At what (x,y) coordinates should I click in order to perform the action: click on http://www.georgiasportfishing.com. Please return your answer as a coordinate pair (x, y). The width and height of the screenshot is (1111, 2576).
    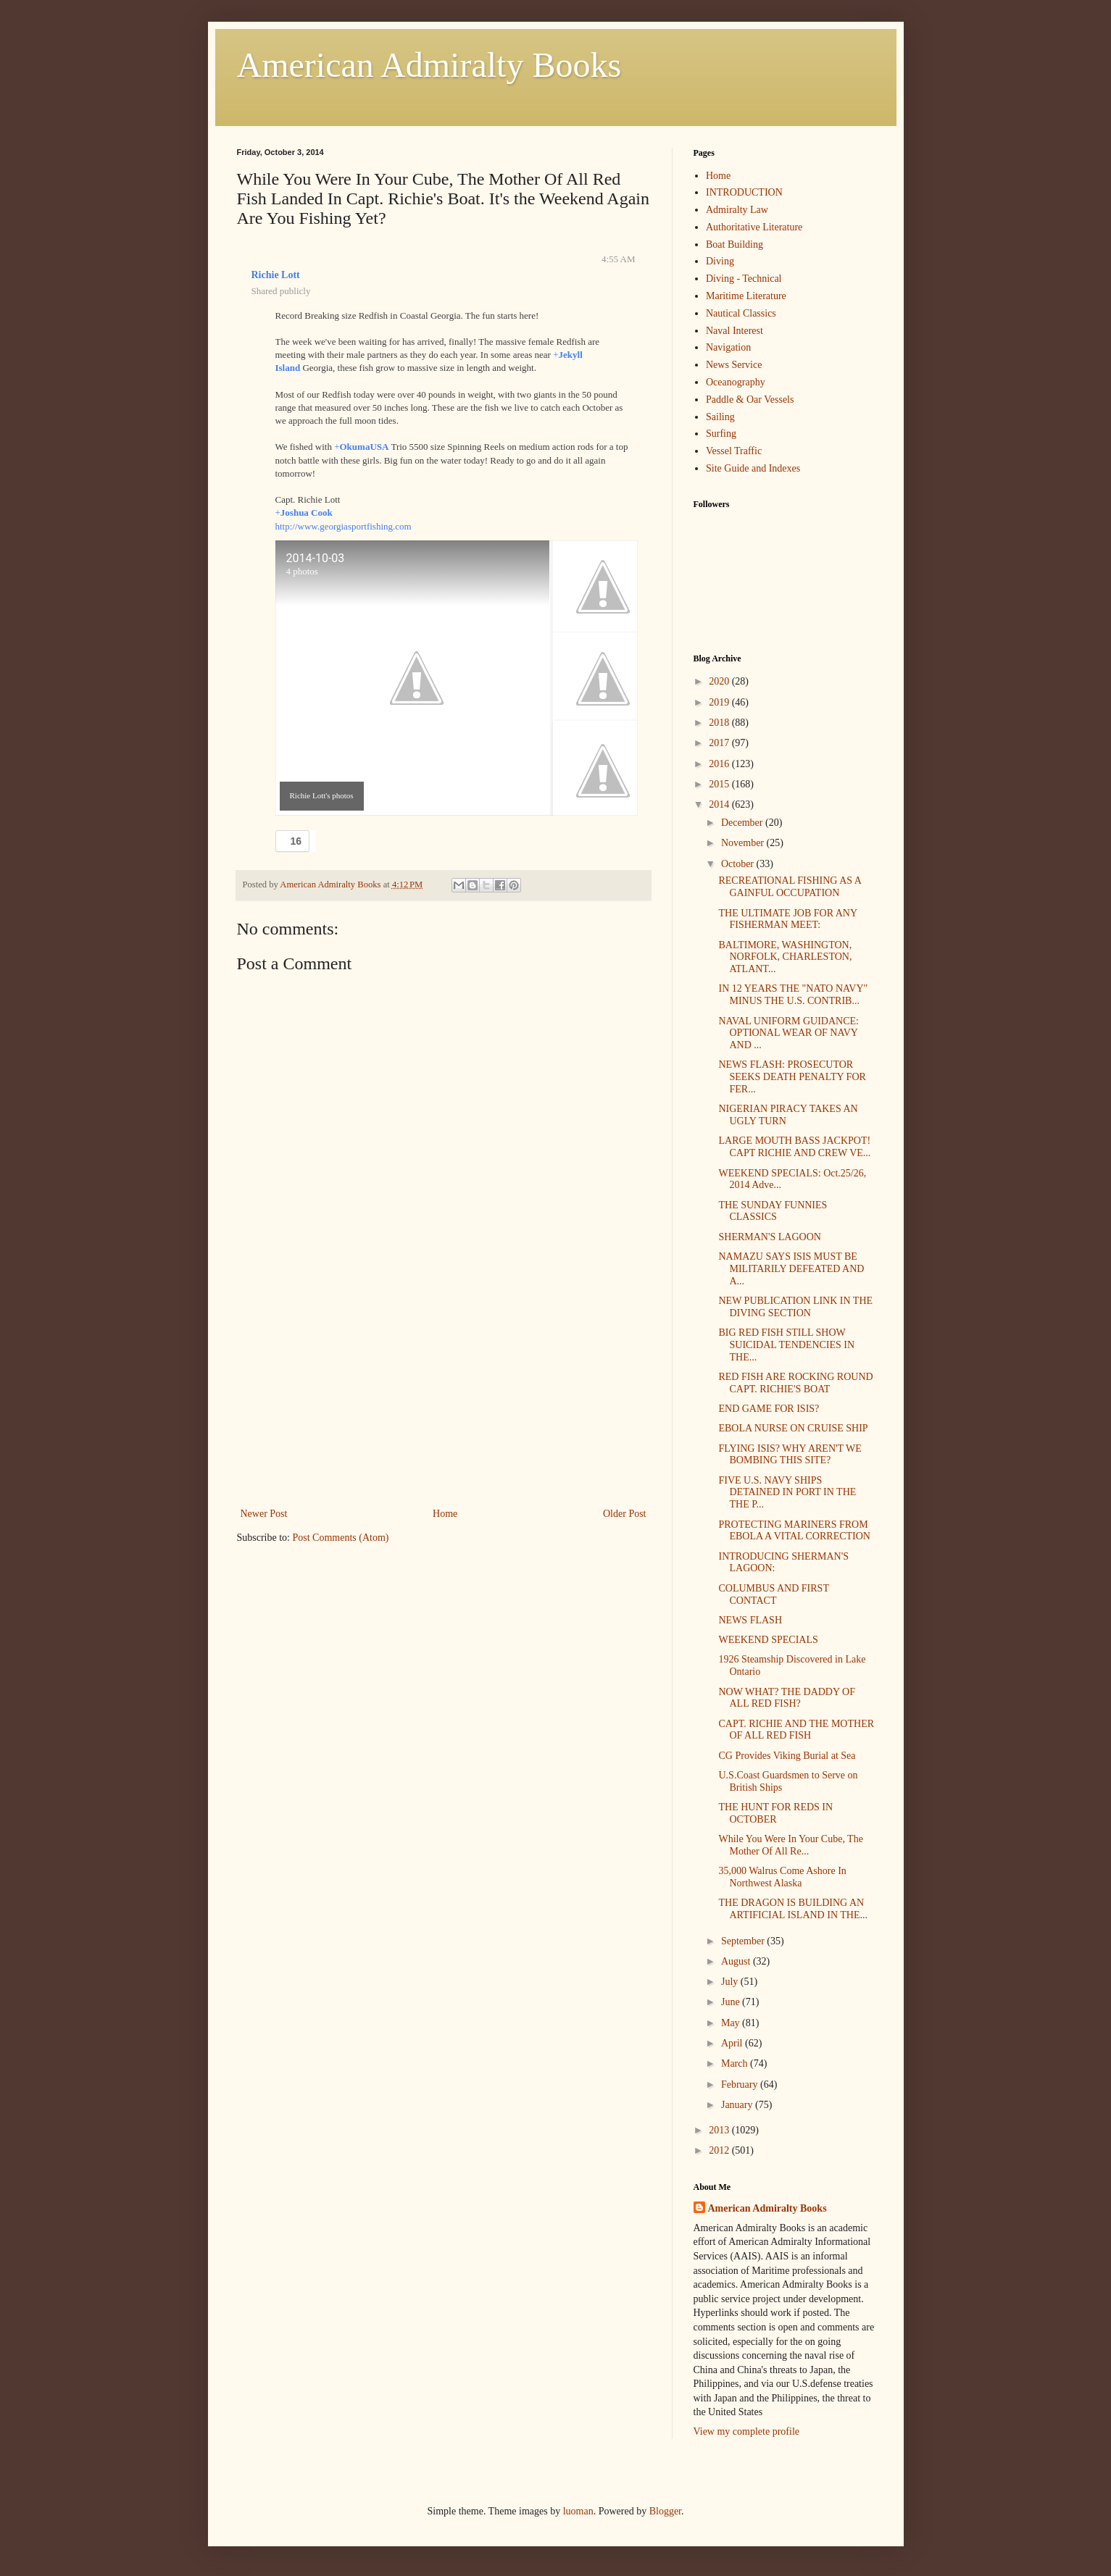
    Looking at the image, I should click on (343, 526).